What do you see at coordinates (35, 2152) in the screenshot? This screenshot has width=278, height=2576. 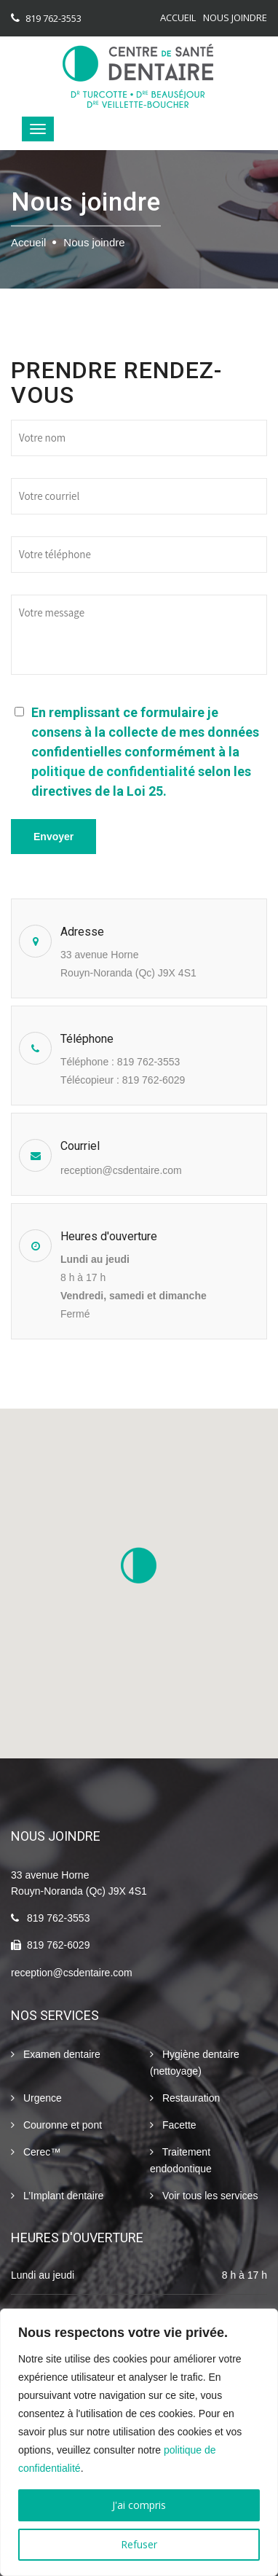 I see `Cerec™` at bounding box center [35, 2152].